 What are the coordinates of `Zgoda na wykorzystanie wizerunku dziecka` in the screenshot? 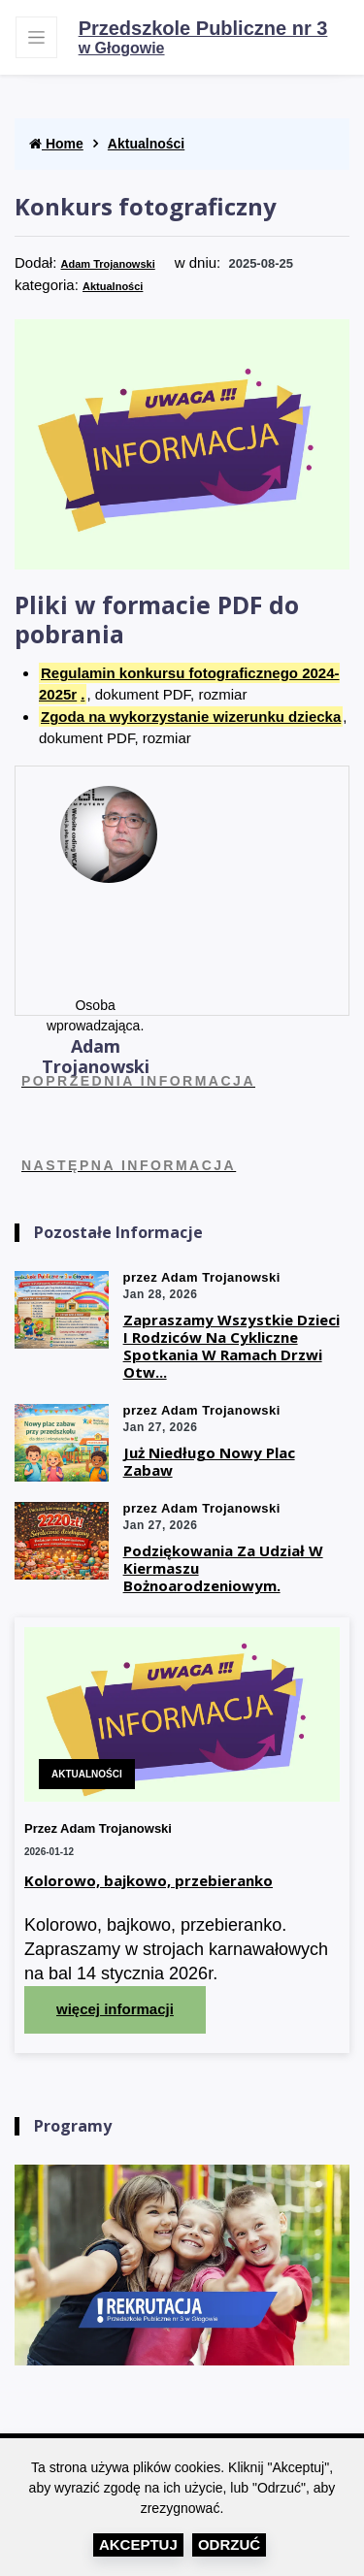 It's located at (191, 716).